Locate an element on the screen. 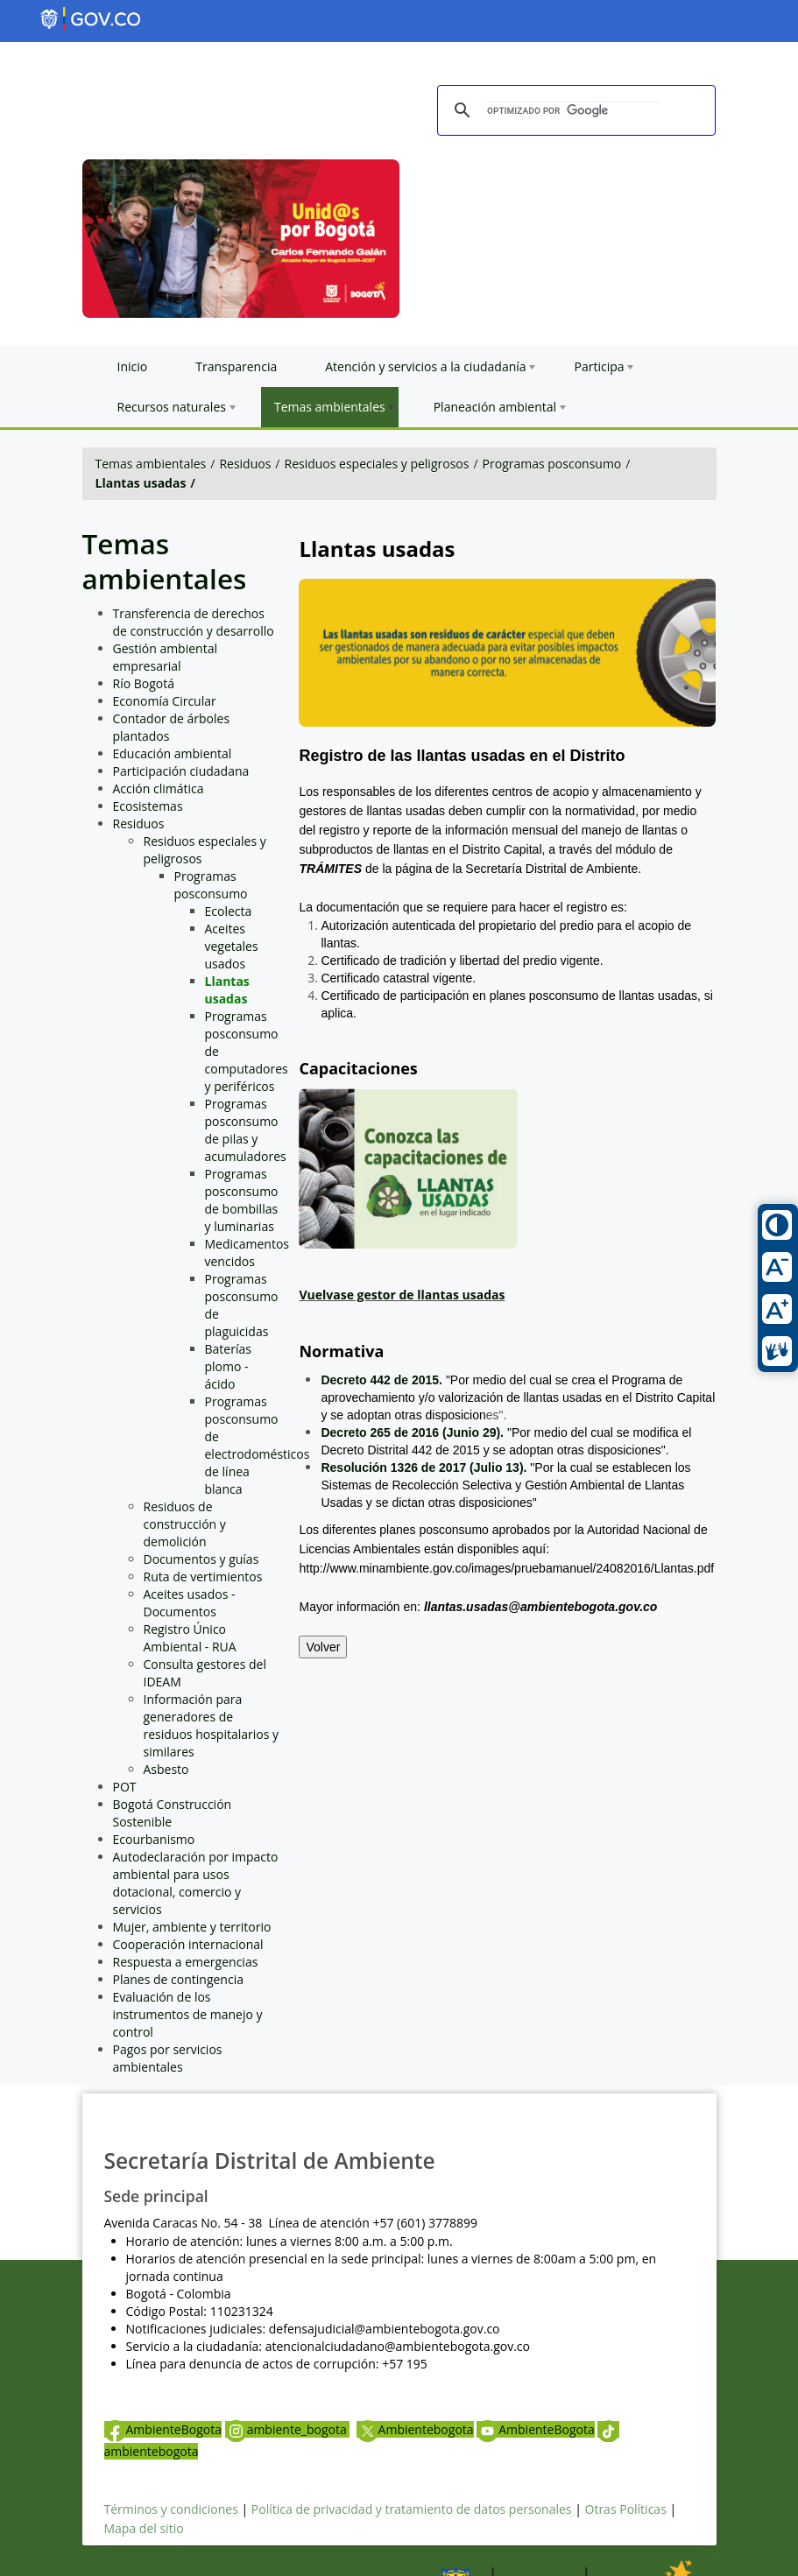  Política de privacidad y tratamiento de datos personales is located at coordinates (411, 2509).